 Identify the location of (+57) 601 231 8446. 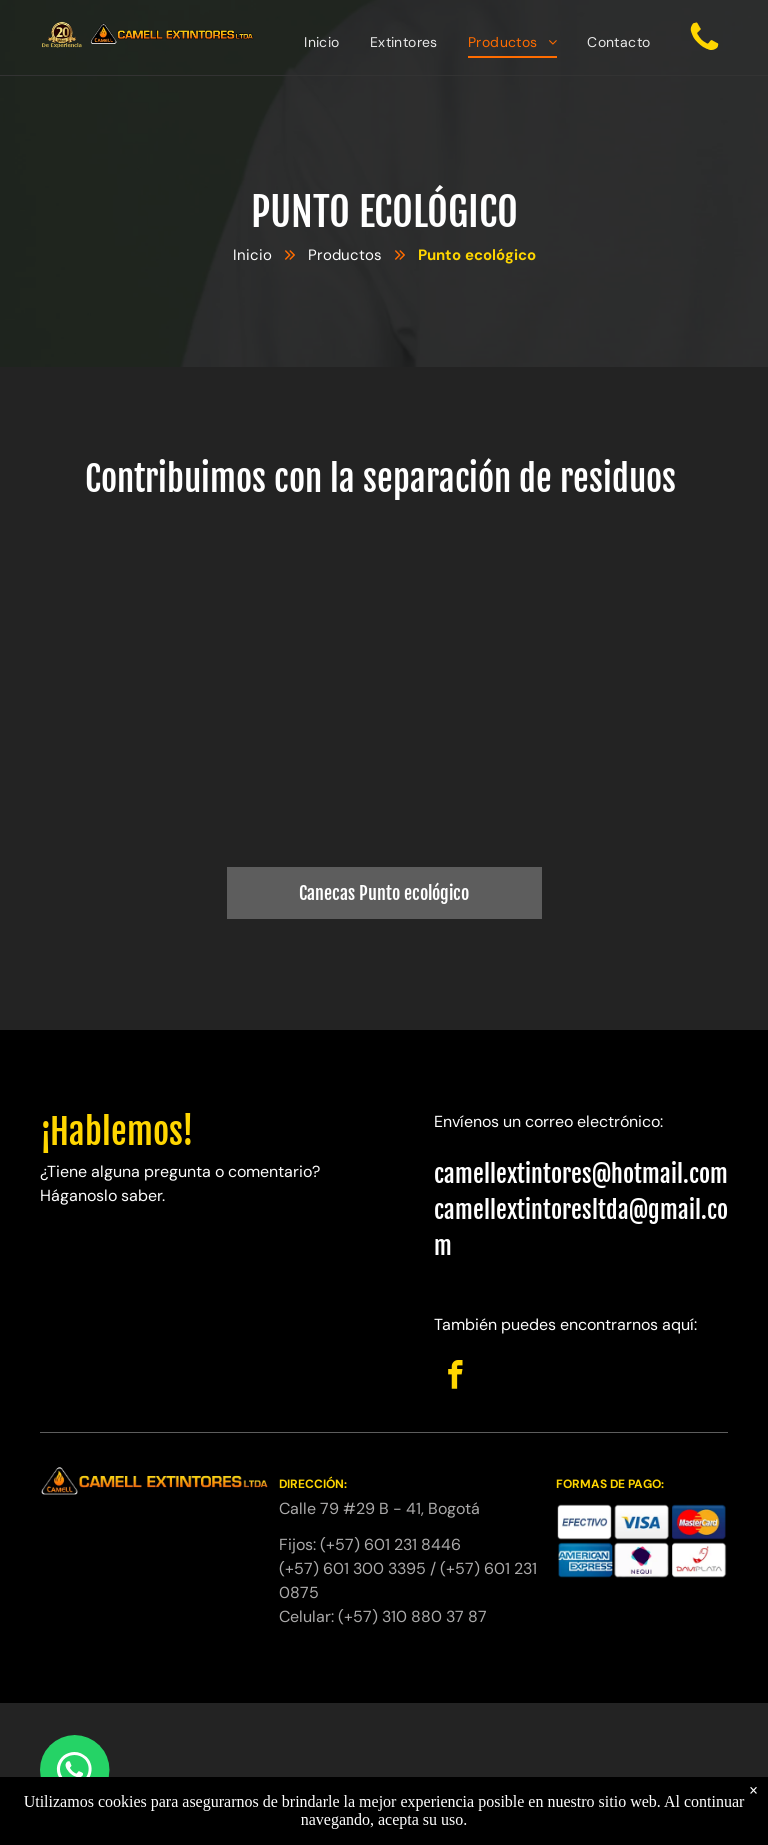
(390, 1544).